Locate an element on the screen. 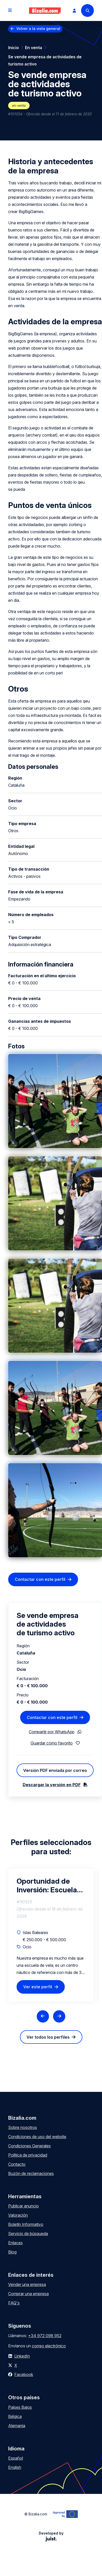 The width and height of the screenshot is (102, 2576). [Search] is located at coordinates (87, 10).